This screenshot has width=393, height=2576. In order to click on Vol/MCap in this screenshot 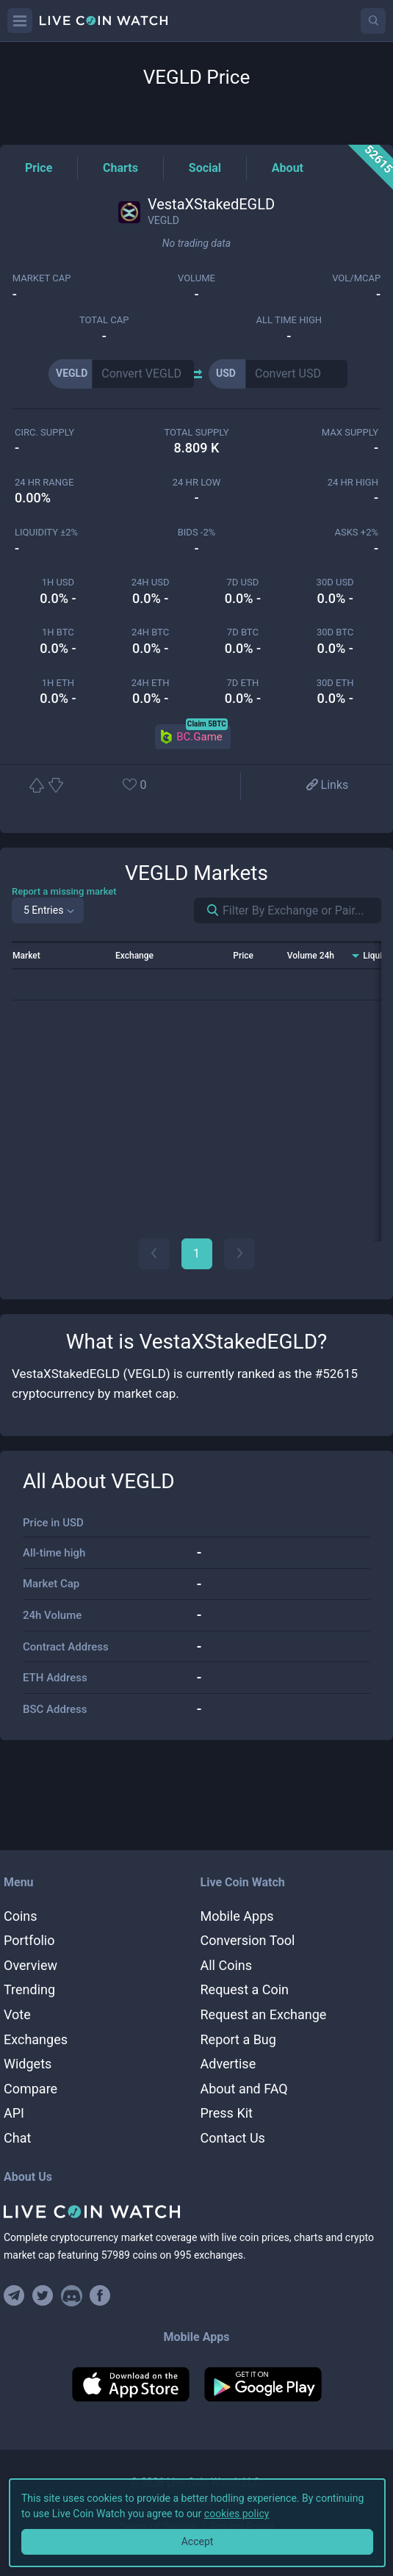, I will do `click(356, 278)`.